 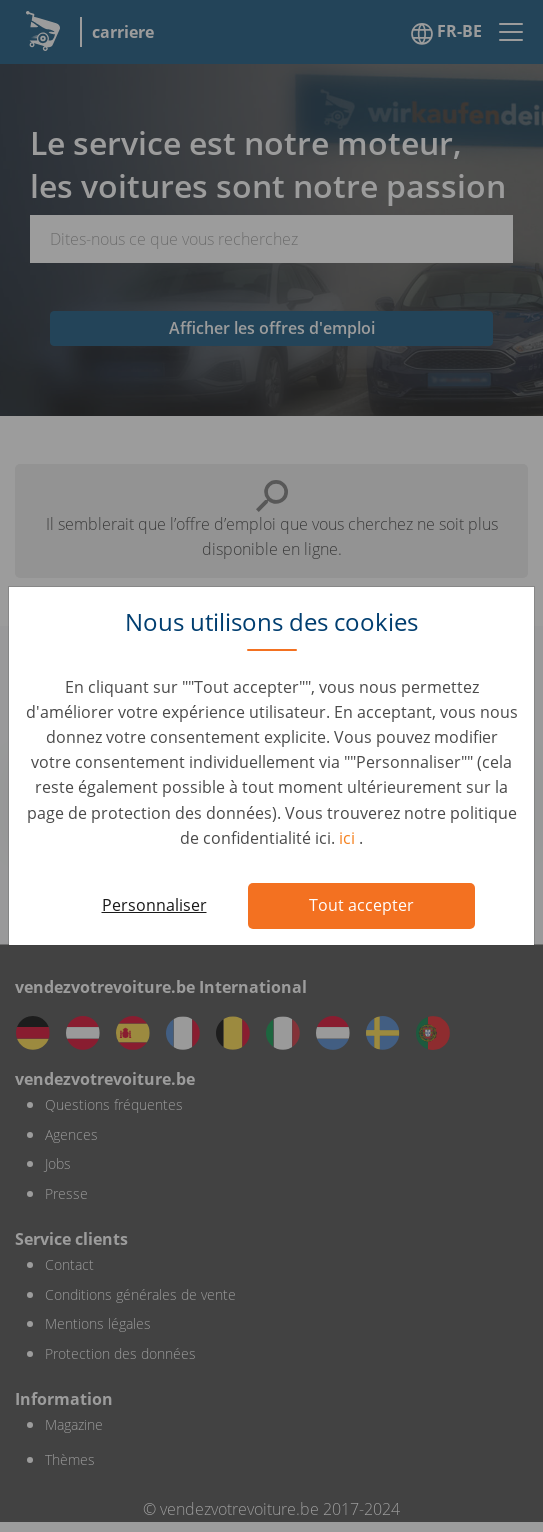 What do you see at coordinates (154, 905) in the screenshot?
I see `Personnaliser` at bounding box center [154, 905].